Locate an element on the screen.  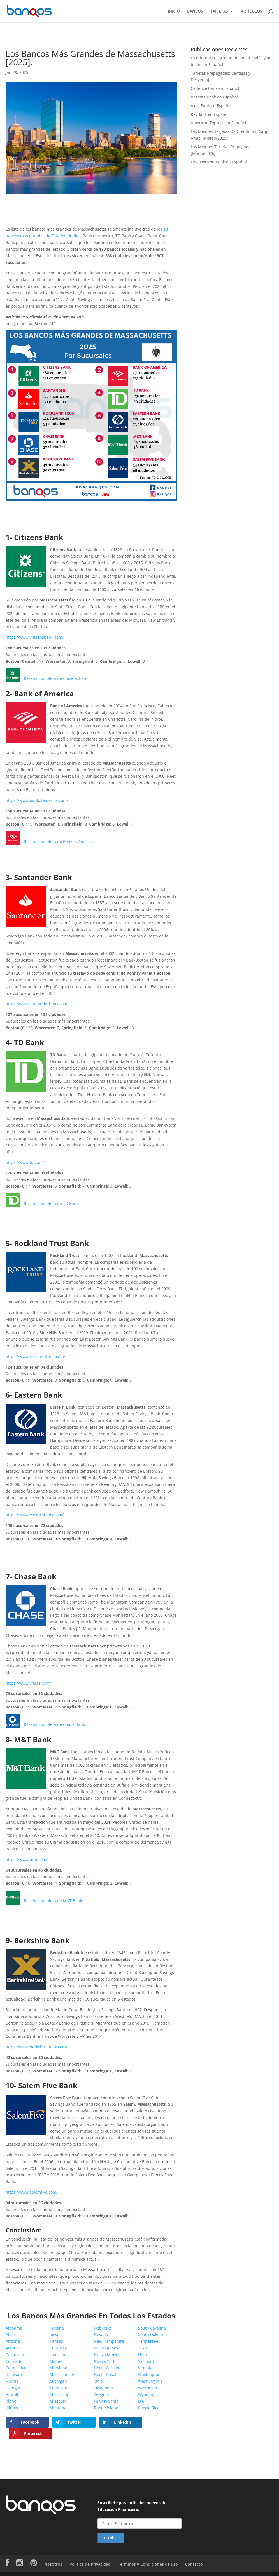
Maryland is located at coordinates (59, 2368).